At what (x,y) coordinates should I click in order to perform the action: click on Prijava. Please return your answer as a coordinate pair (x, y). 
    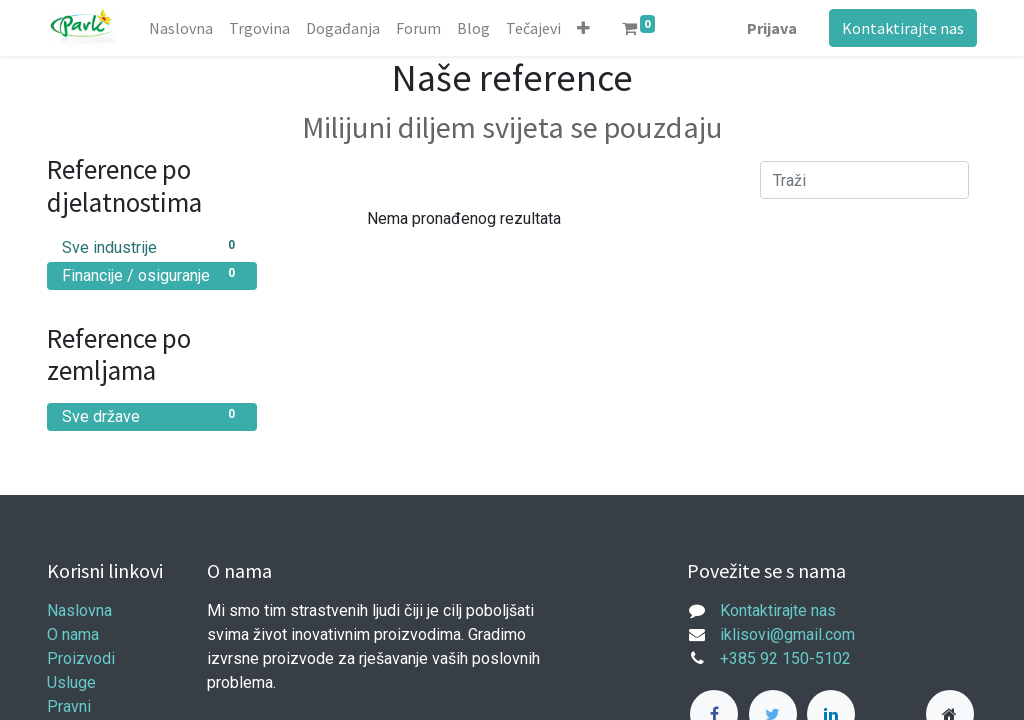
    Looking at the image, I should click on (772, 28).